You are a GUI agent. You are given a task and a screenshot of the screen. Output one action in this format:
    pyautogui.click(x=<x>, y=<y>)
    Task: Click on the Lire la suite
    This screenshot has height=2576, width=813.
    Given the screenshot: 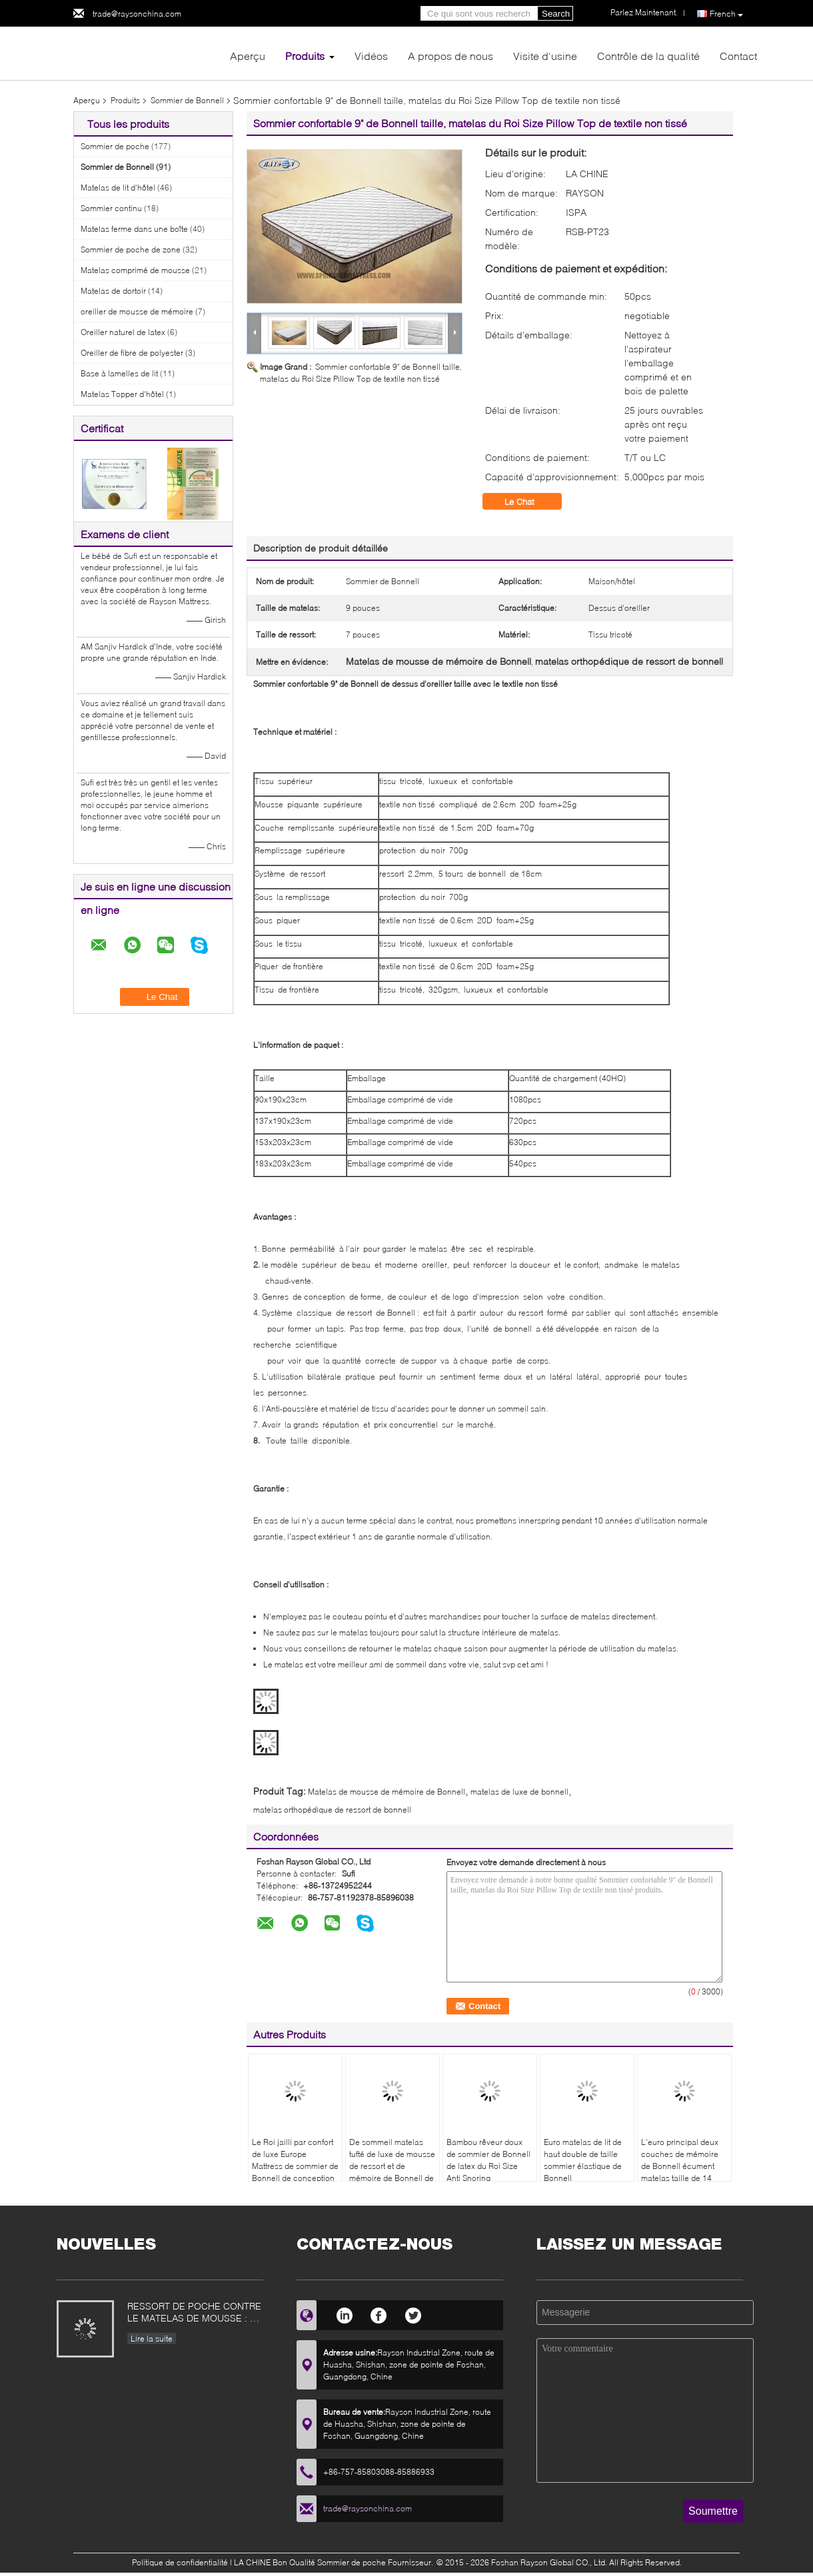 What is the action you would take?
    pyautogui.click(x=152, y=2339)
    